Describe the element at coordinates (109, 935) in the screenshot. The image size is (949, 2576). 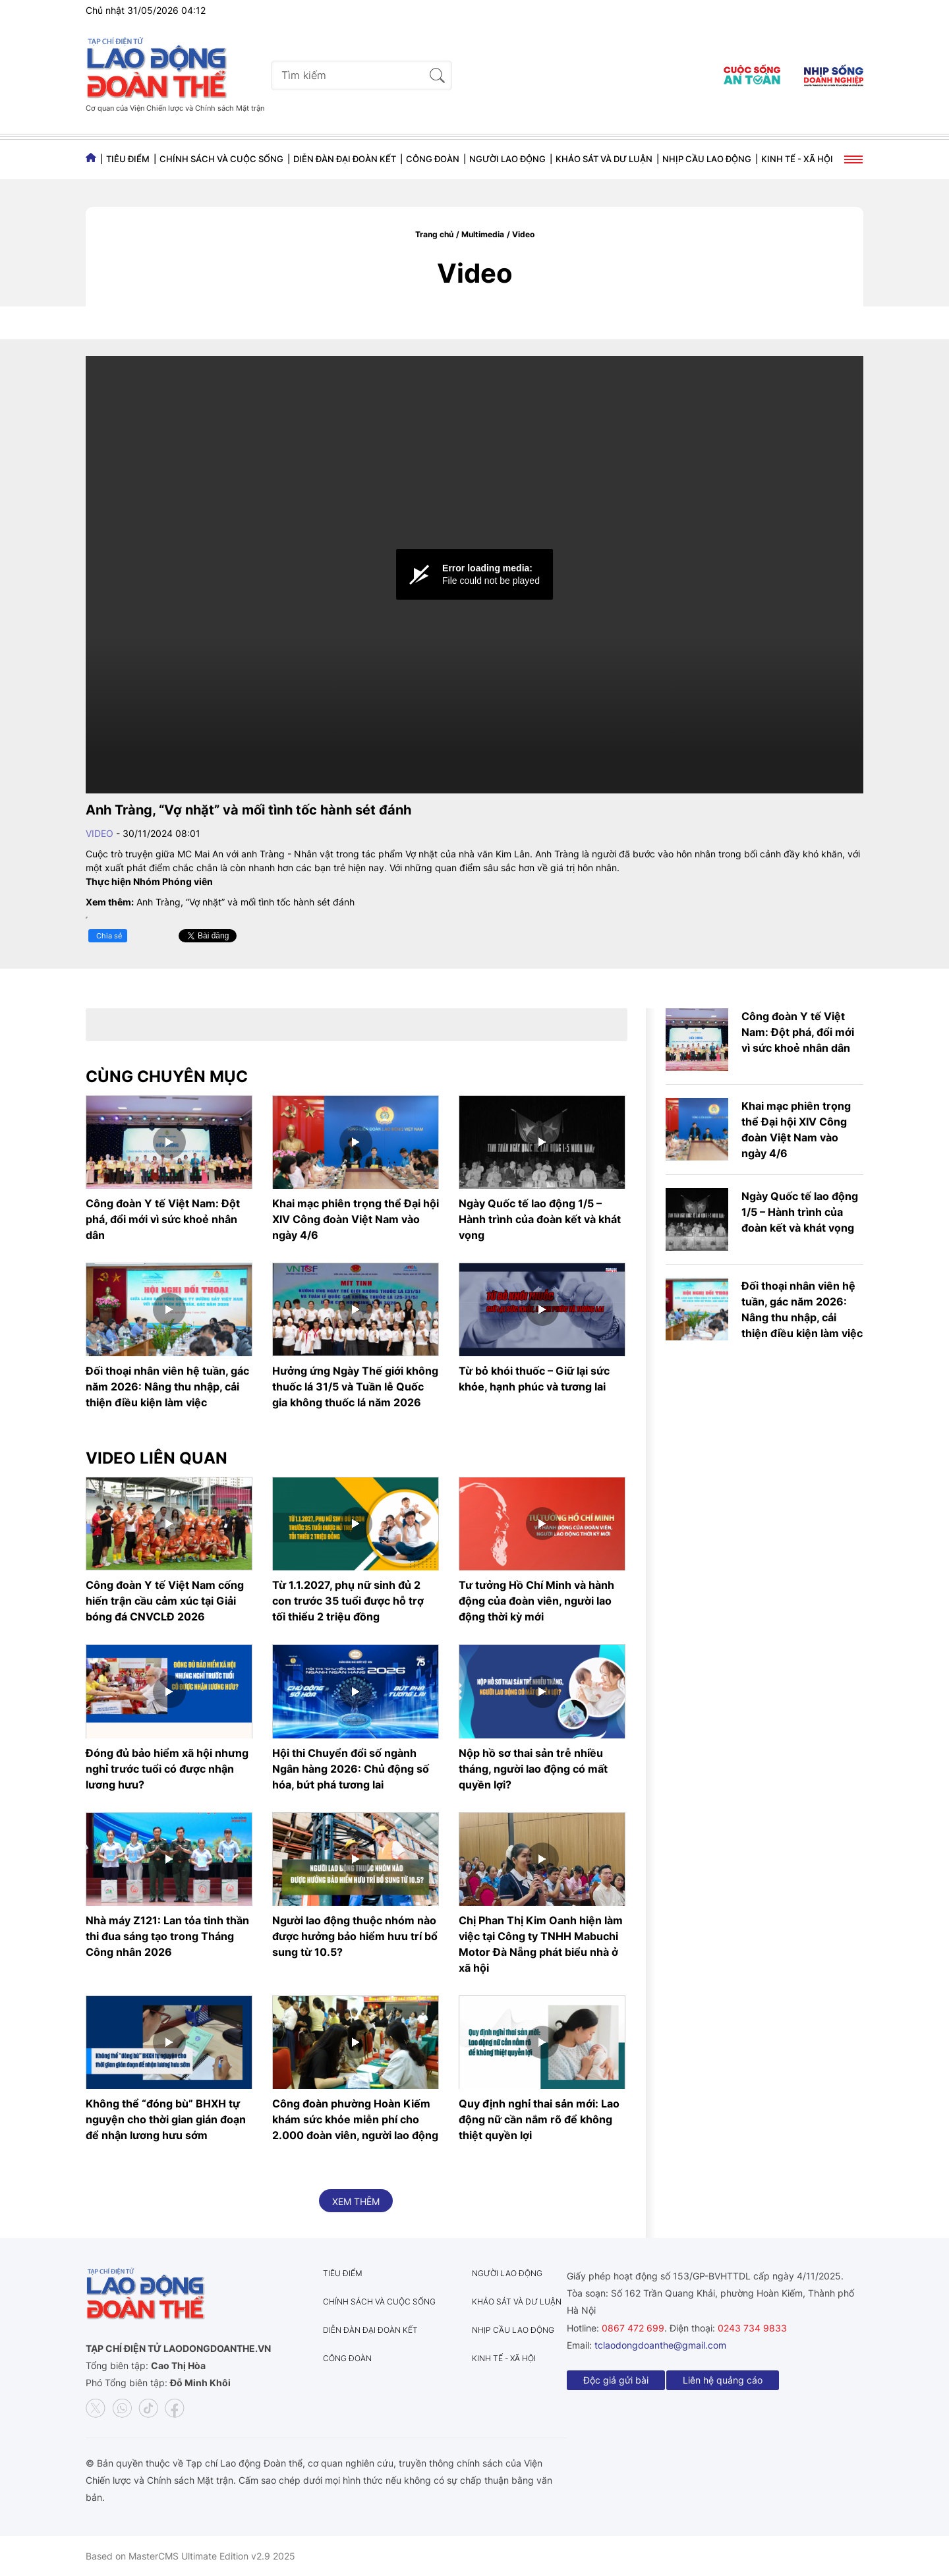
I see `Chia sẻ` at that location.